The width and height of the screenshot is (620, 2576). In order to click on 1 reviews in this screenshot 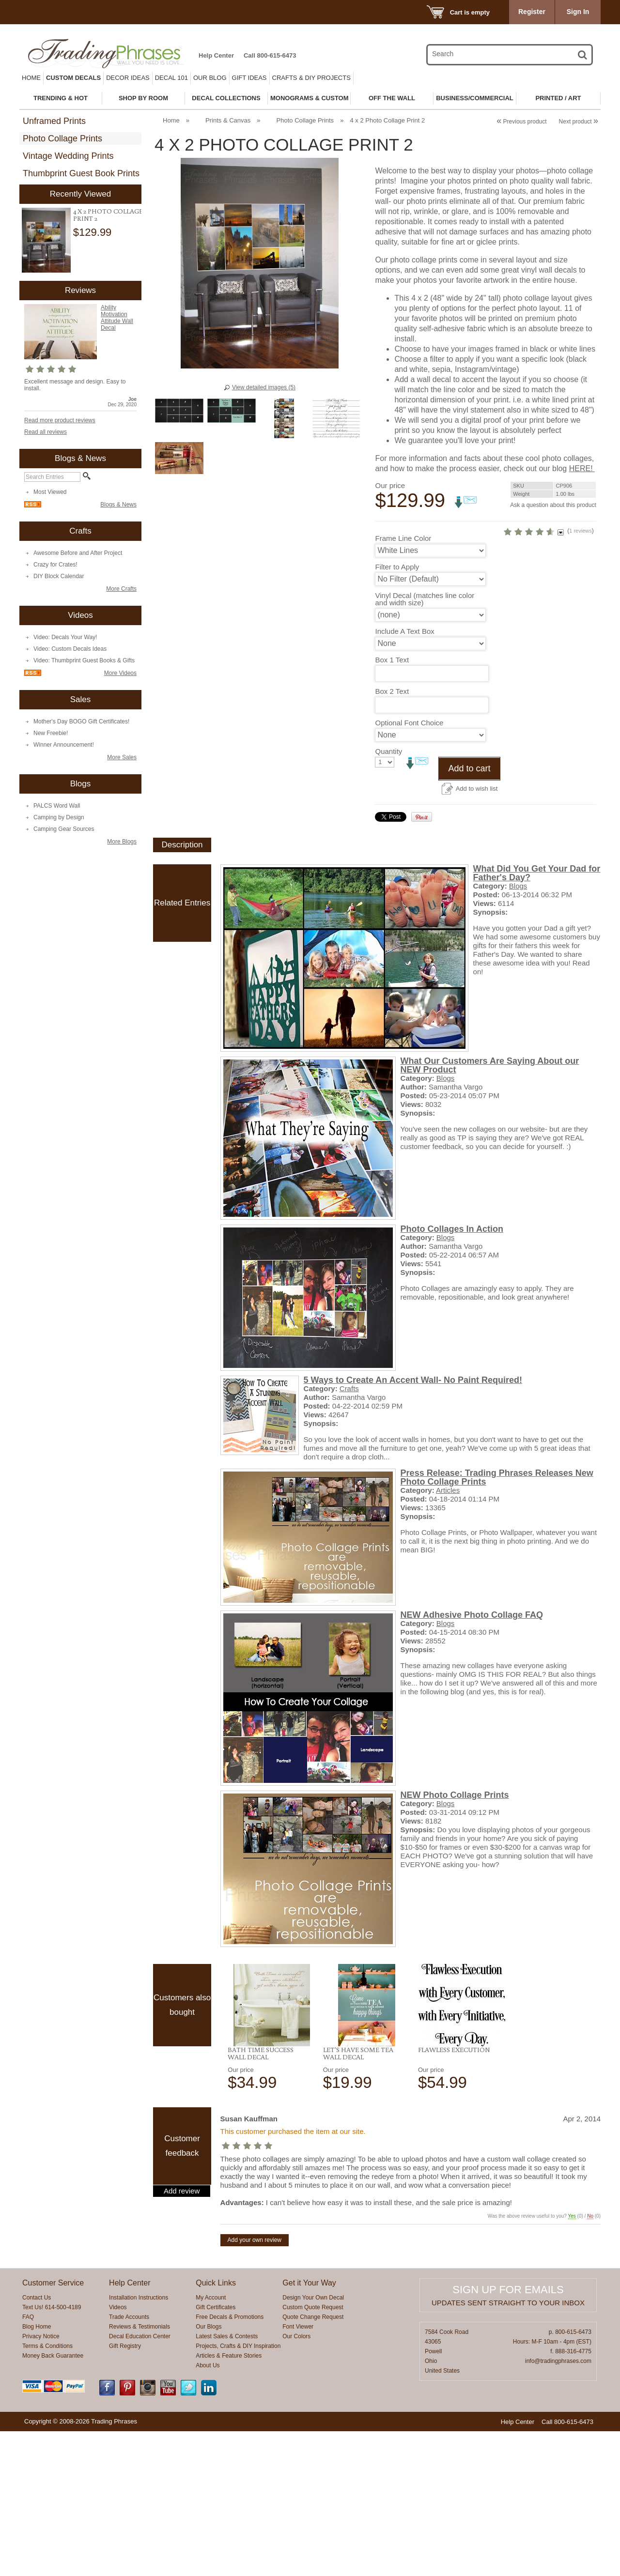, I will do `click(538, 658)`.